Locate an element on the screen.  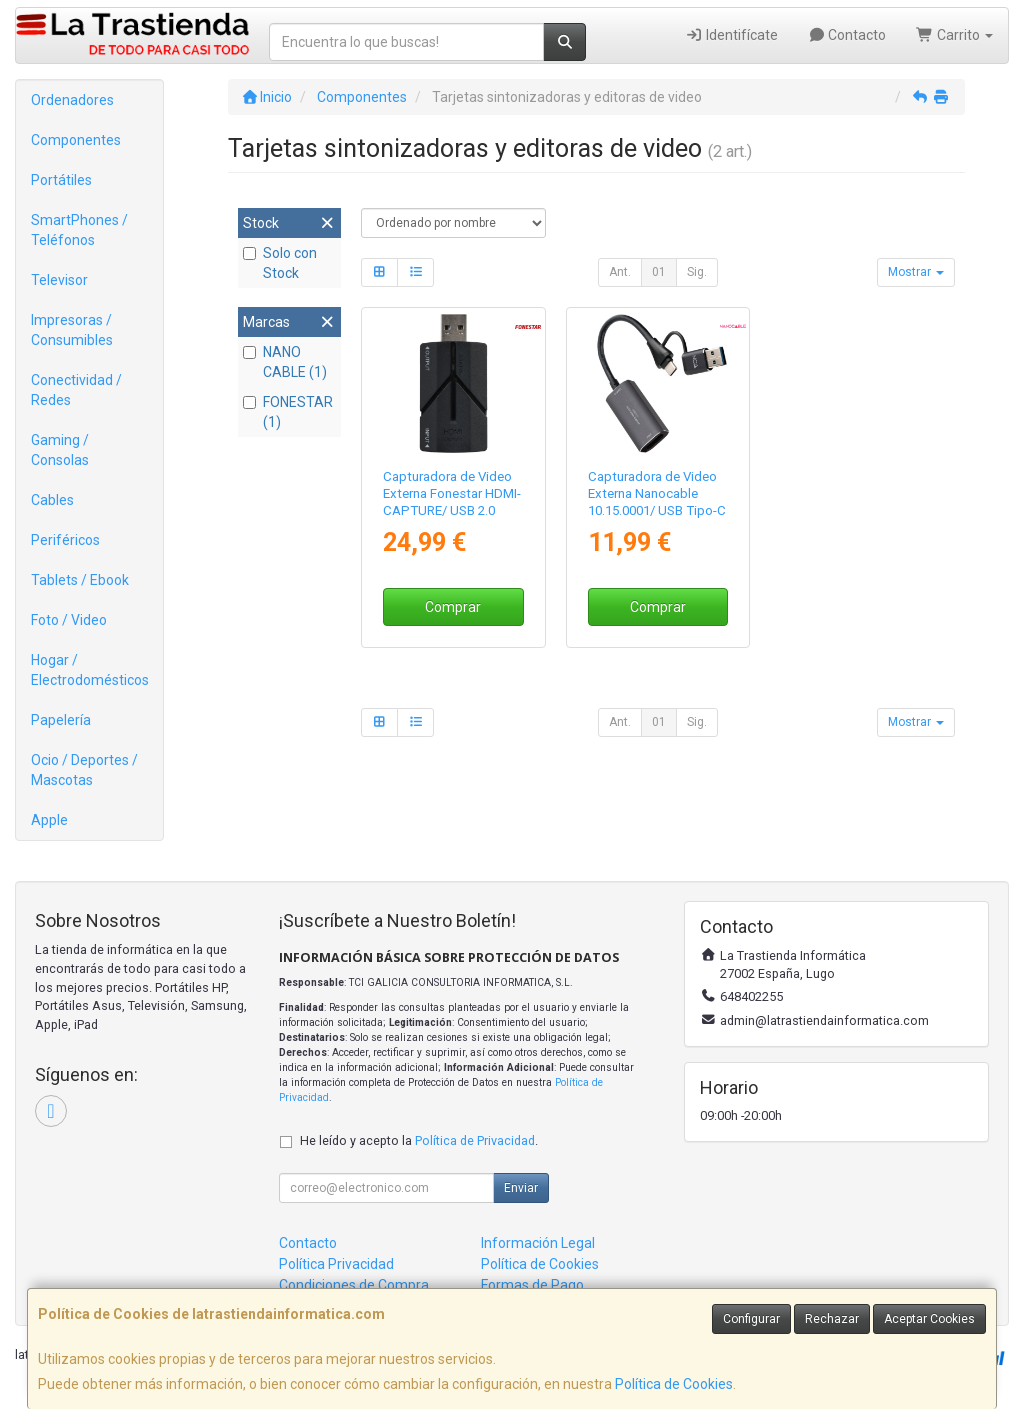
Ant. is located at coordinates (620, 272).